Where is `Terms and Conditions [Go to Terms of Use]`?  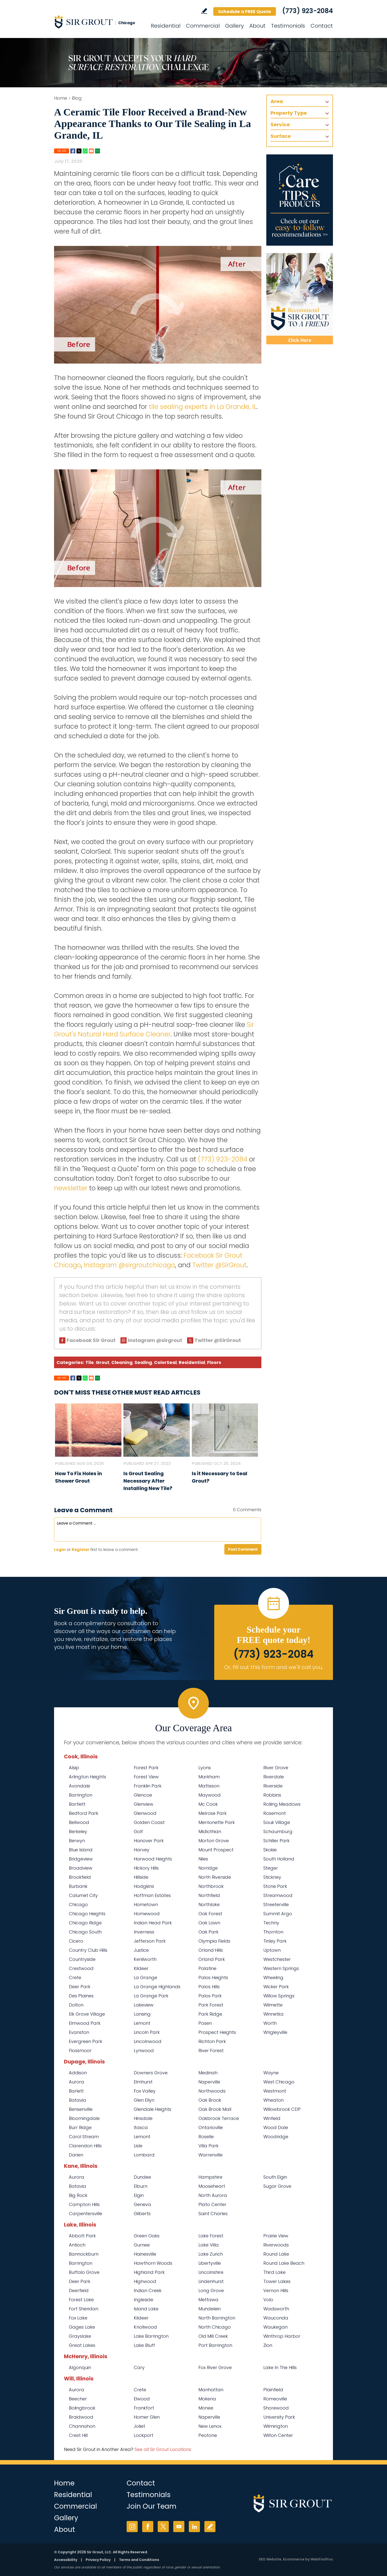 Terms and Conditions [Go to Terms of Use] is located at coordinates (139, 2559).